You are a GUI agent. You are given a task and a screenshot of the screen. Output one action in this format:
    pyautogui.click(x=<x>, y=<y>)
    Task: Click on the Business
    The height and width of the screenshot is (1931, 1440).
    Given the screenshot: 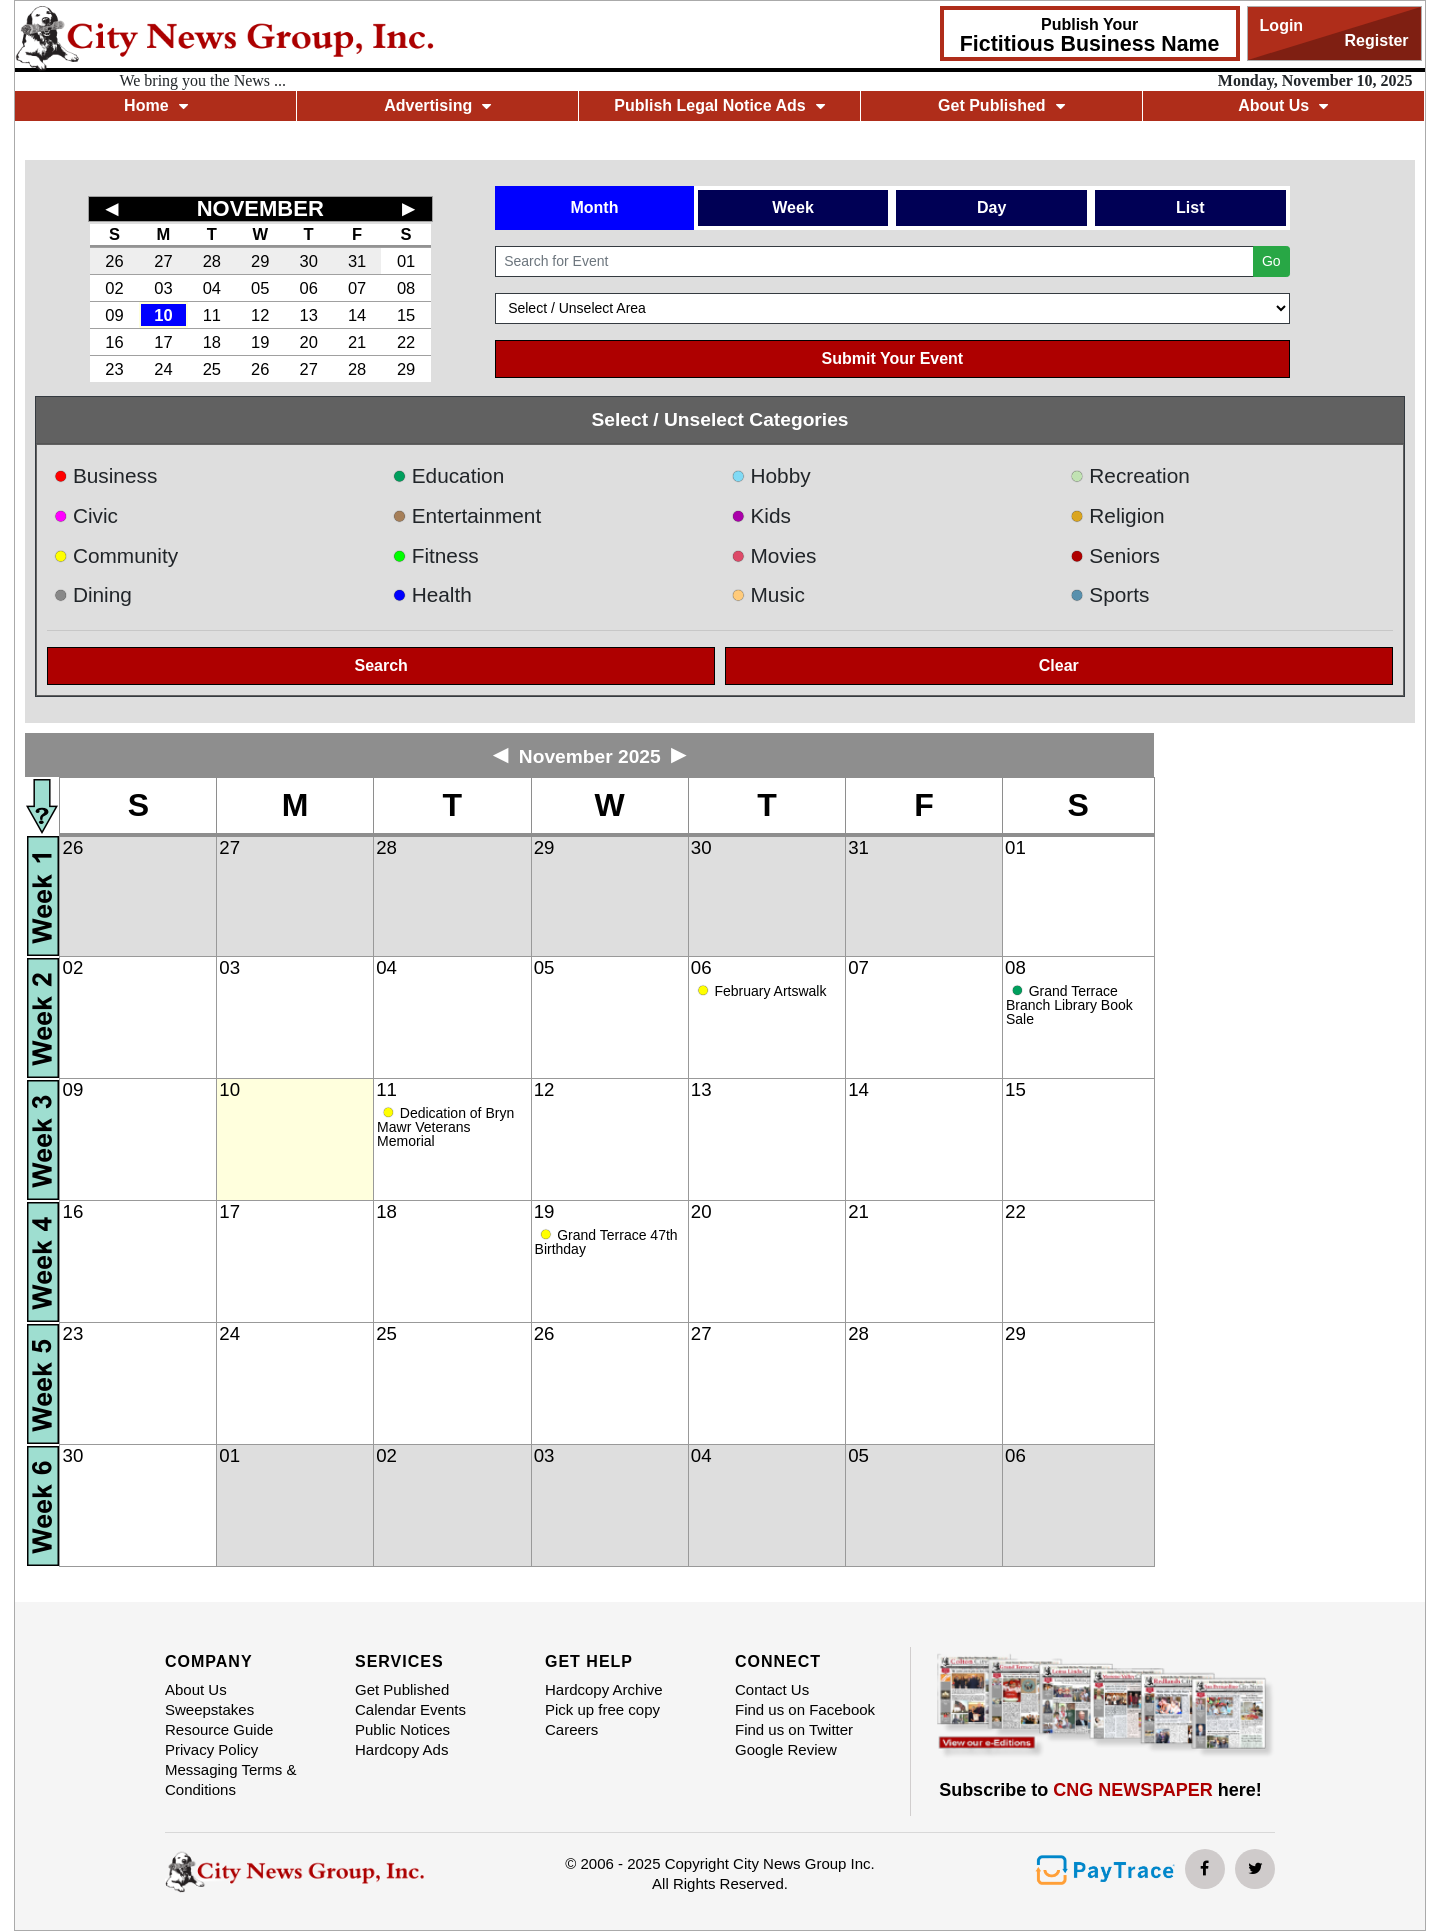 What is the action you would take?
    pyautogui.click(x=105, y=475)
    